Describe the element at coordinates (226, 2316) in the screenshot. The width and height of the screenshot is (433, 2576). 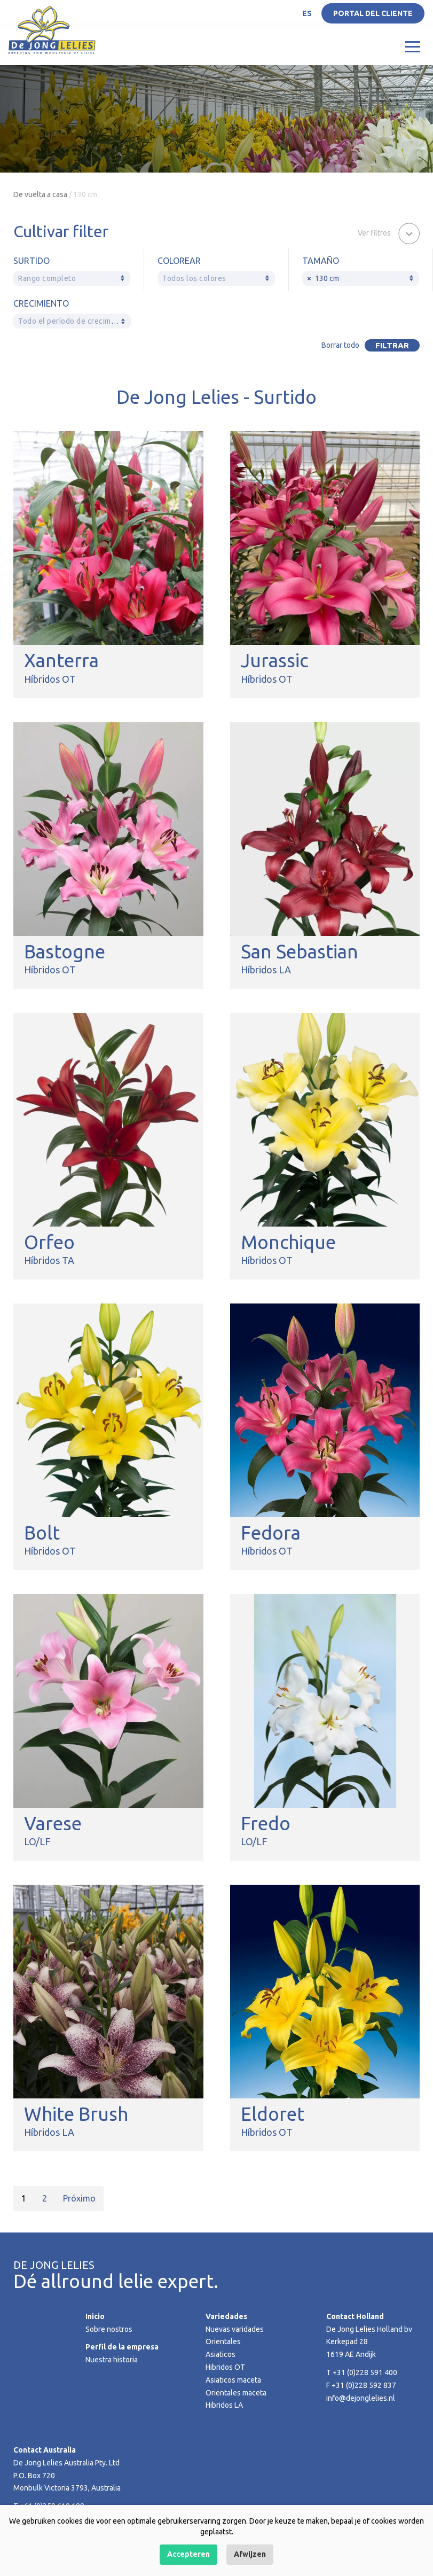
I see `Variedades` at that location.